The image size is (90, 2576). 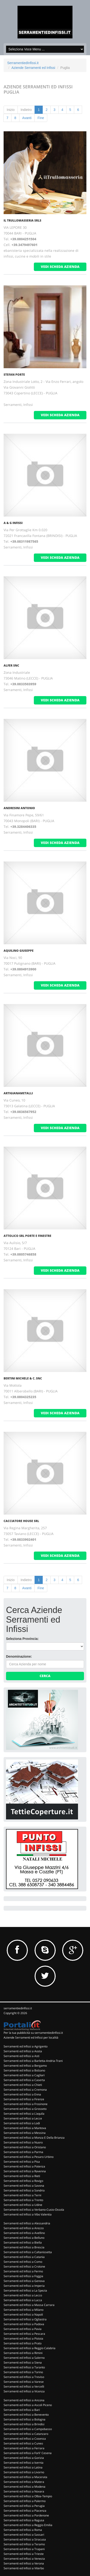 What do you see at coordinates (28, 2496) in the screenshot?
I see `Serramenti ed Infissi a Olbia-Tempio` at bounding box center [28, 2496].